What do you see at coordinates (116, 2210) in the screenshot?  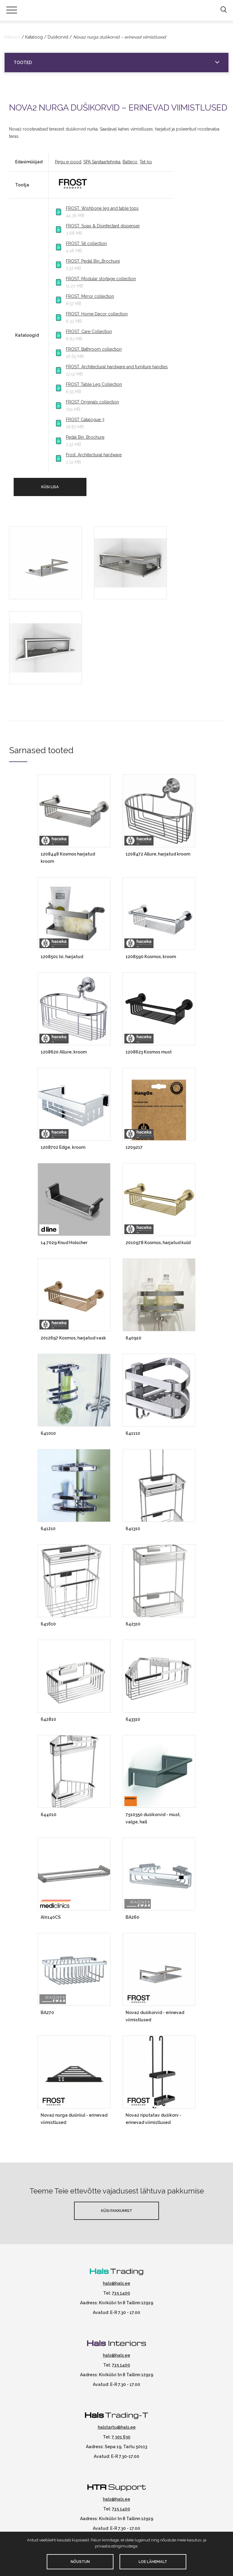 I see `Küsi pakkumist` at bounding box center [116, 2210].